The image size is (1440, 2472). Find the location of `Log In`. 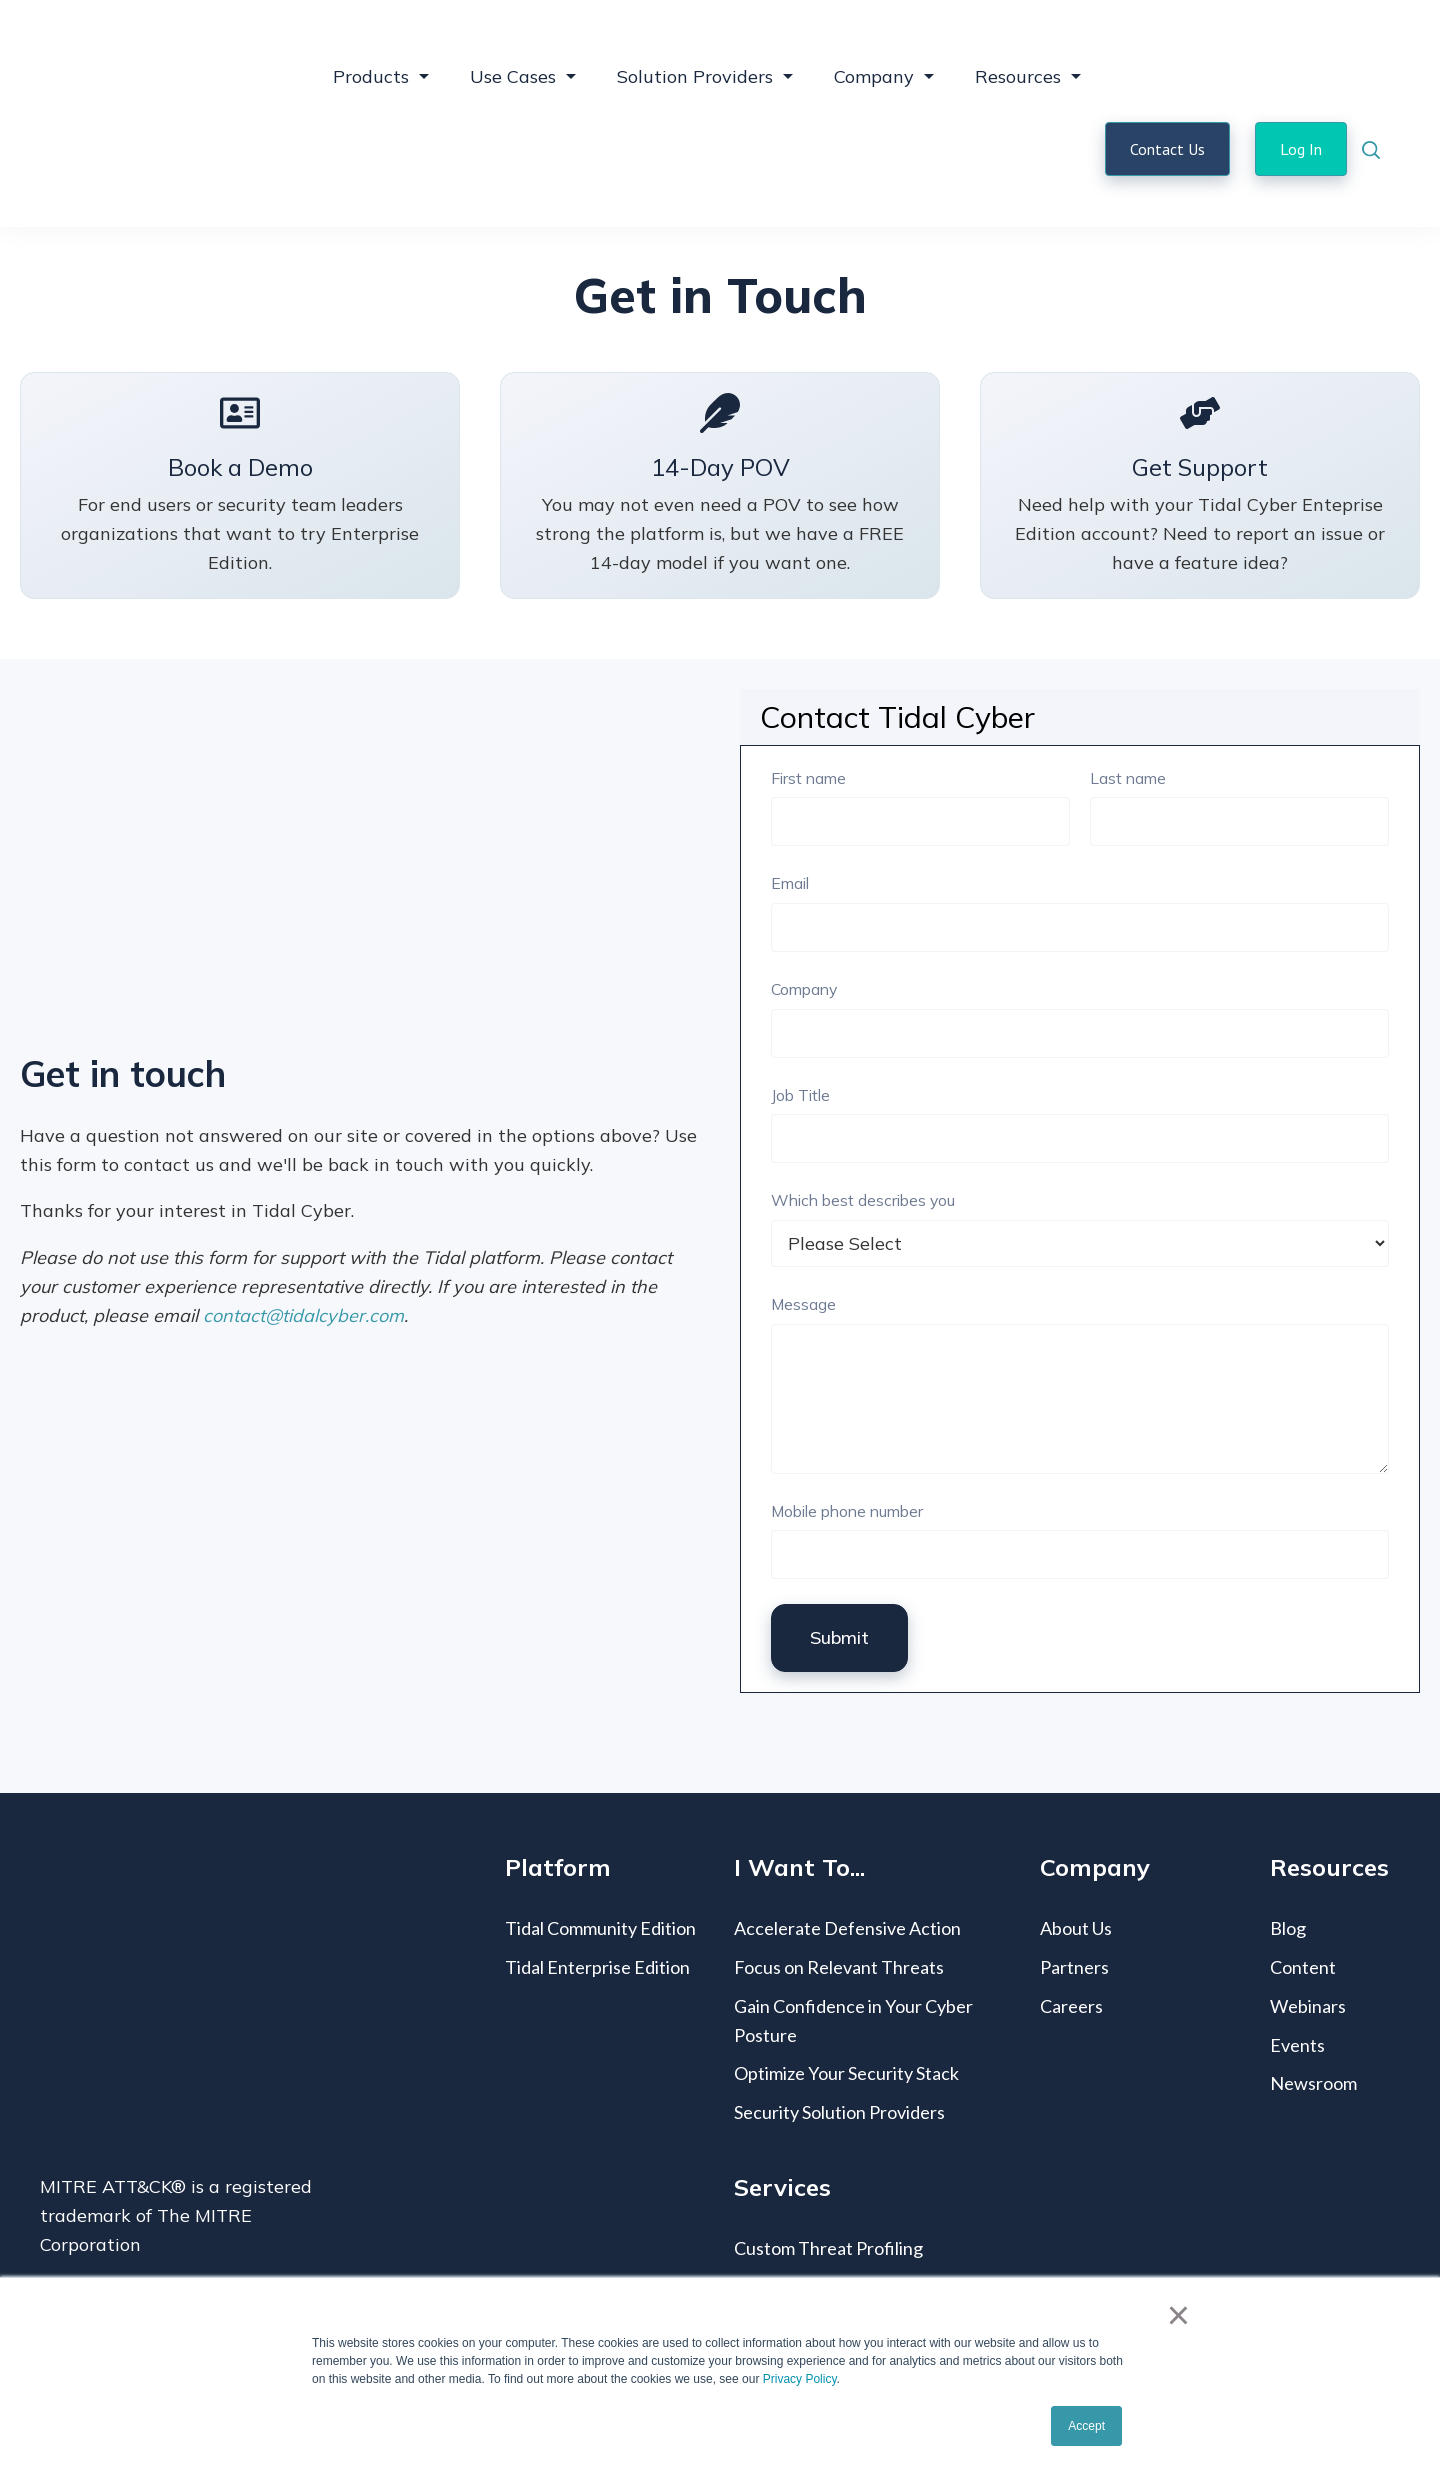

Log In is located at coordinates (1301, 113).